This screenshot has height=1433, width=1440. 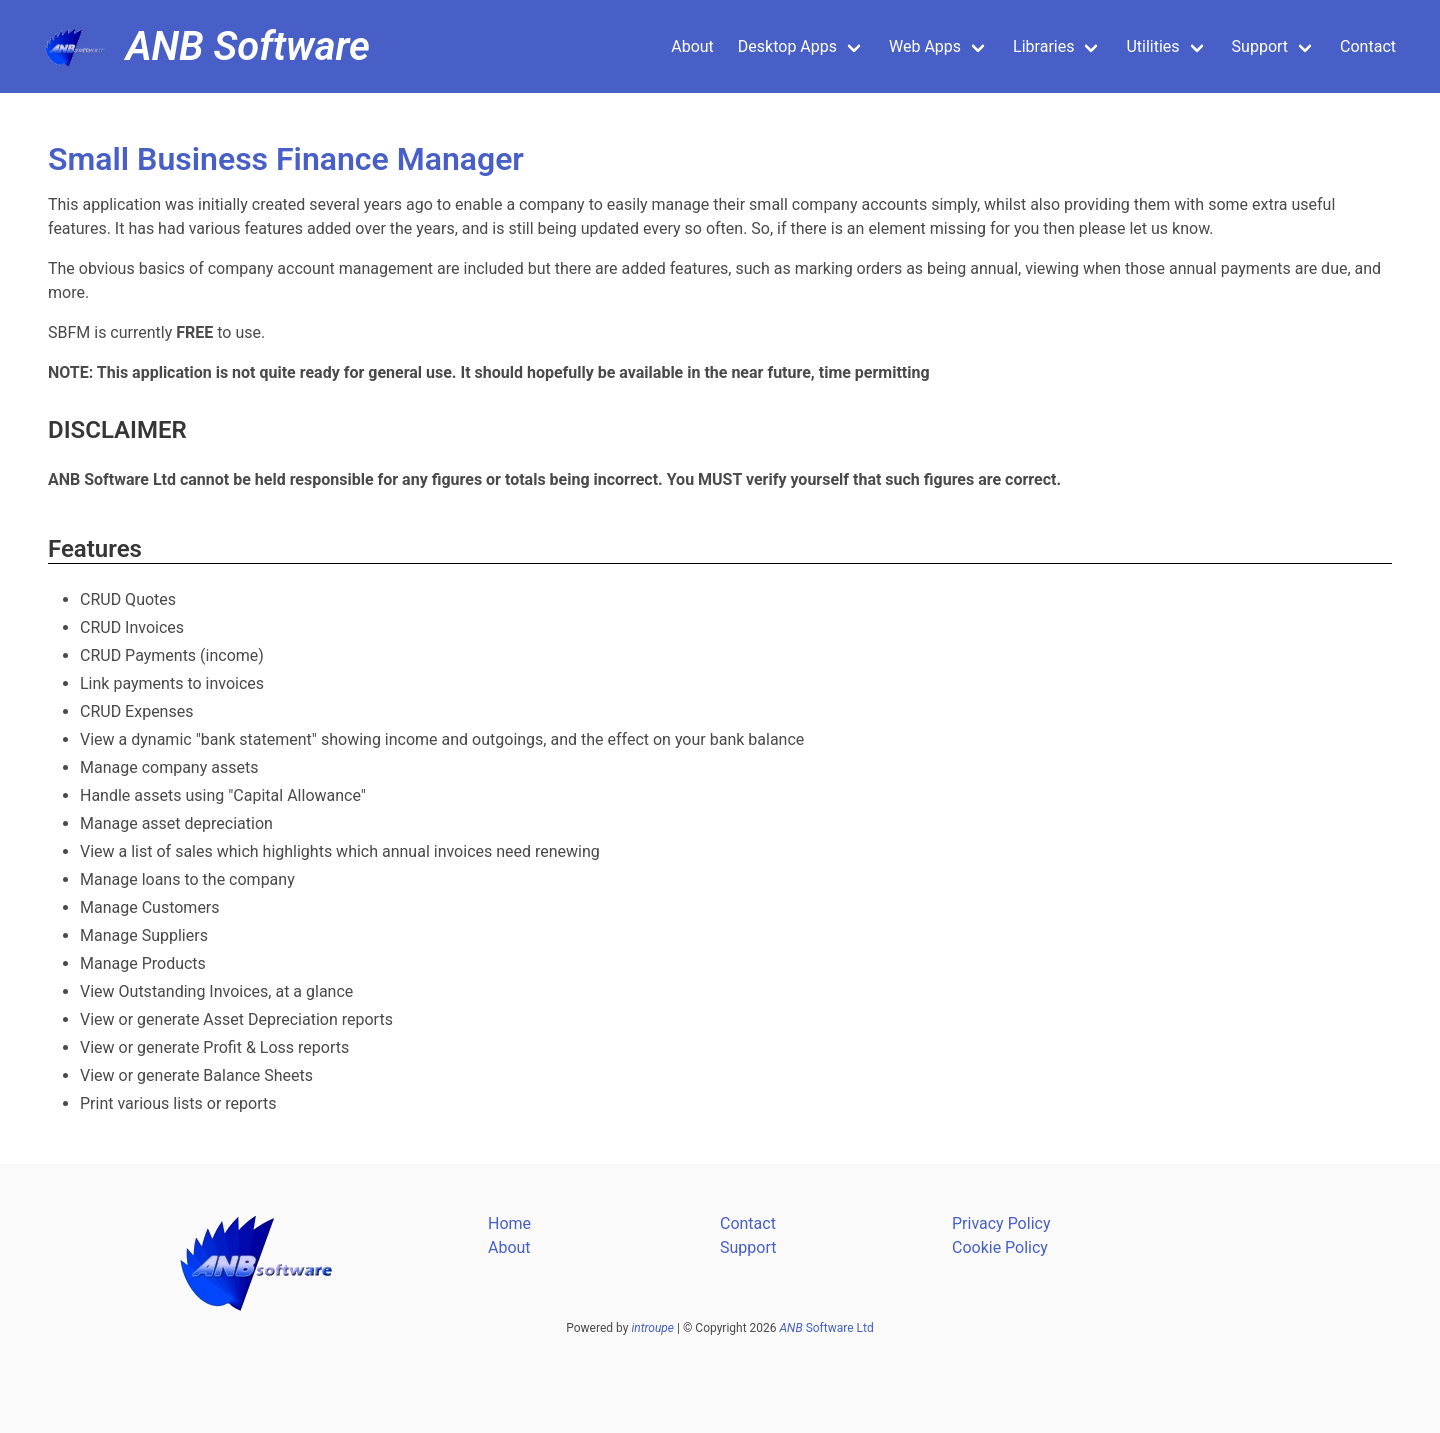 What do you see at coordinates (925, 46) in the screenshot?
I see `Web Apps` at bounding box center [925, 46].